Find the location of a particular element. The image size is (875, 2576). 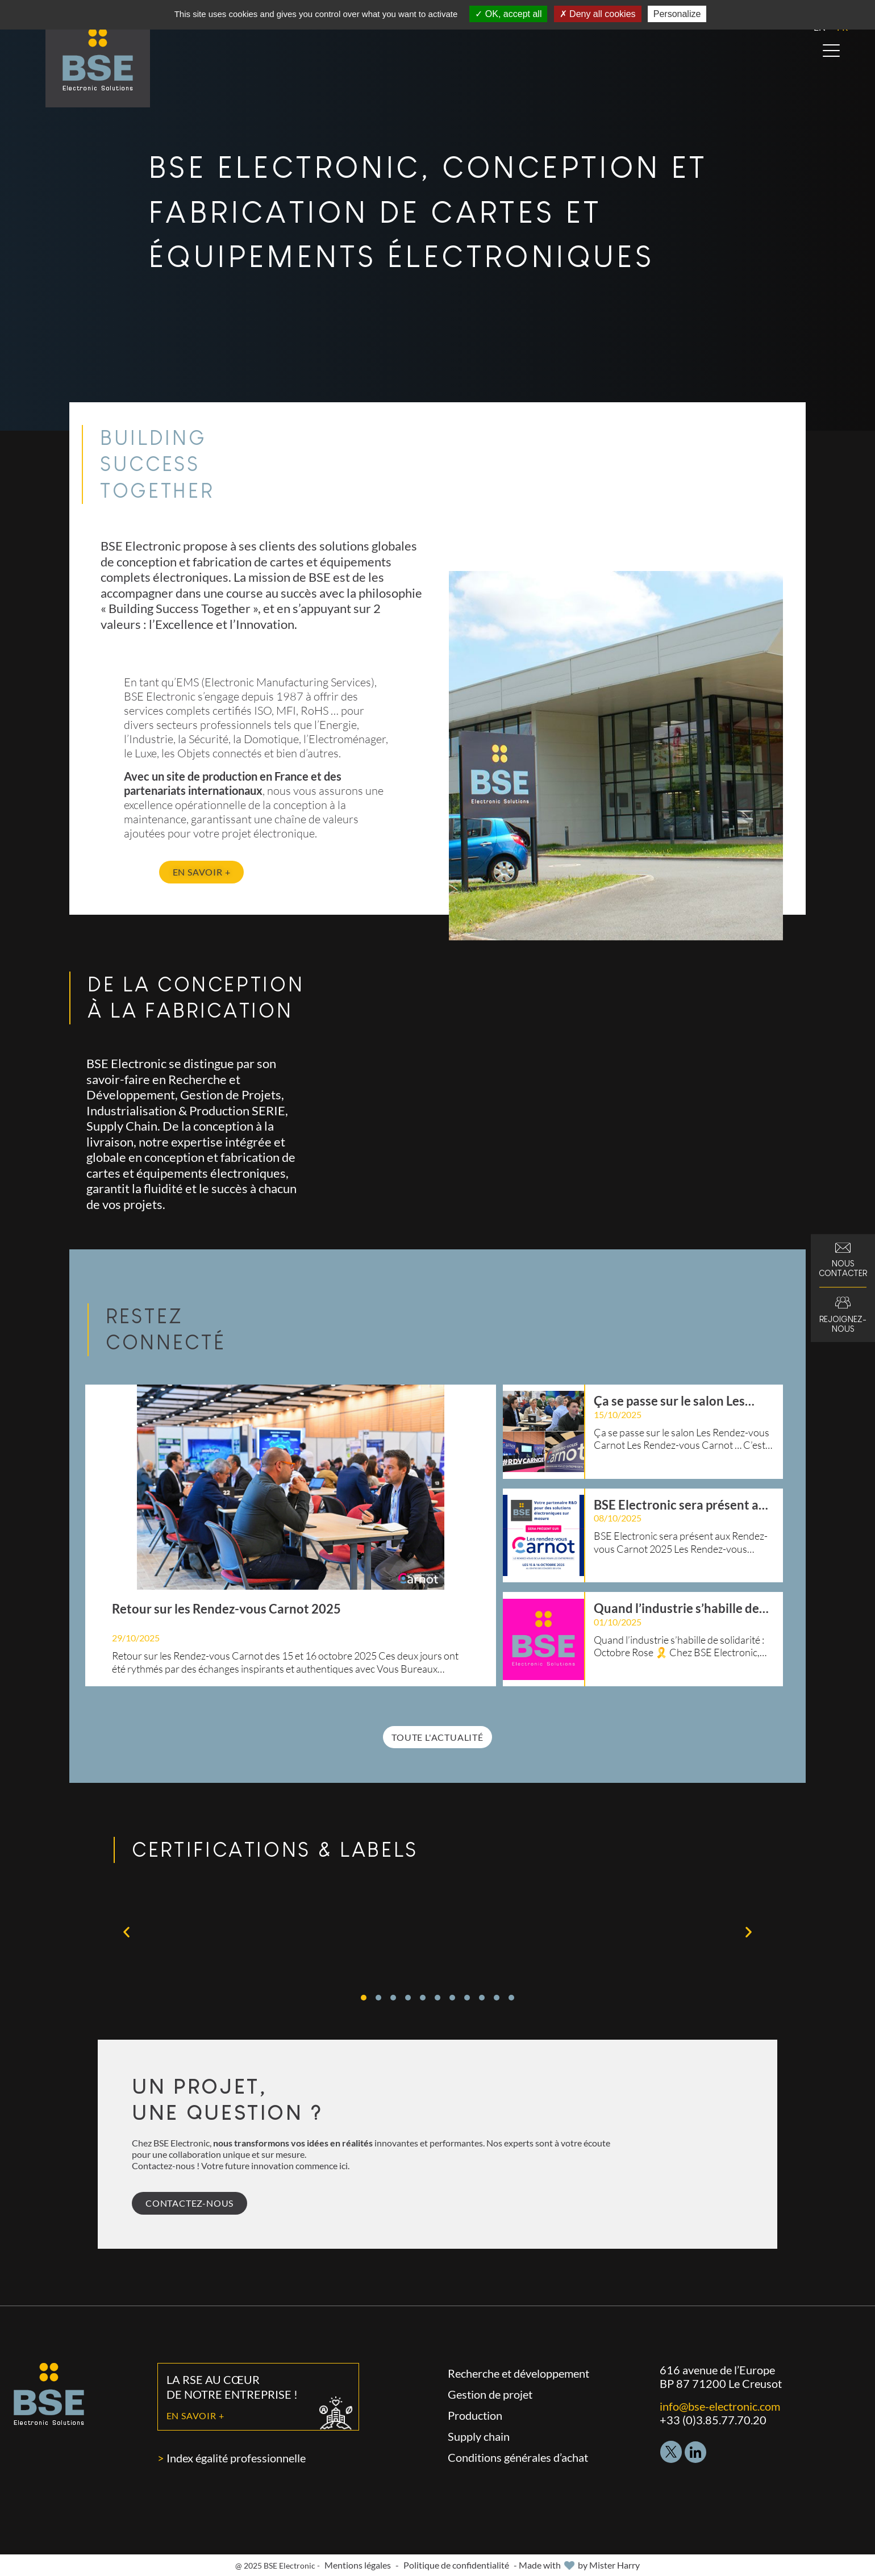

Index égalité professionnelle is located at coordinates (236, 2458).